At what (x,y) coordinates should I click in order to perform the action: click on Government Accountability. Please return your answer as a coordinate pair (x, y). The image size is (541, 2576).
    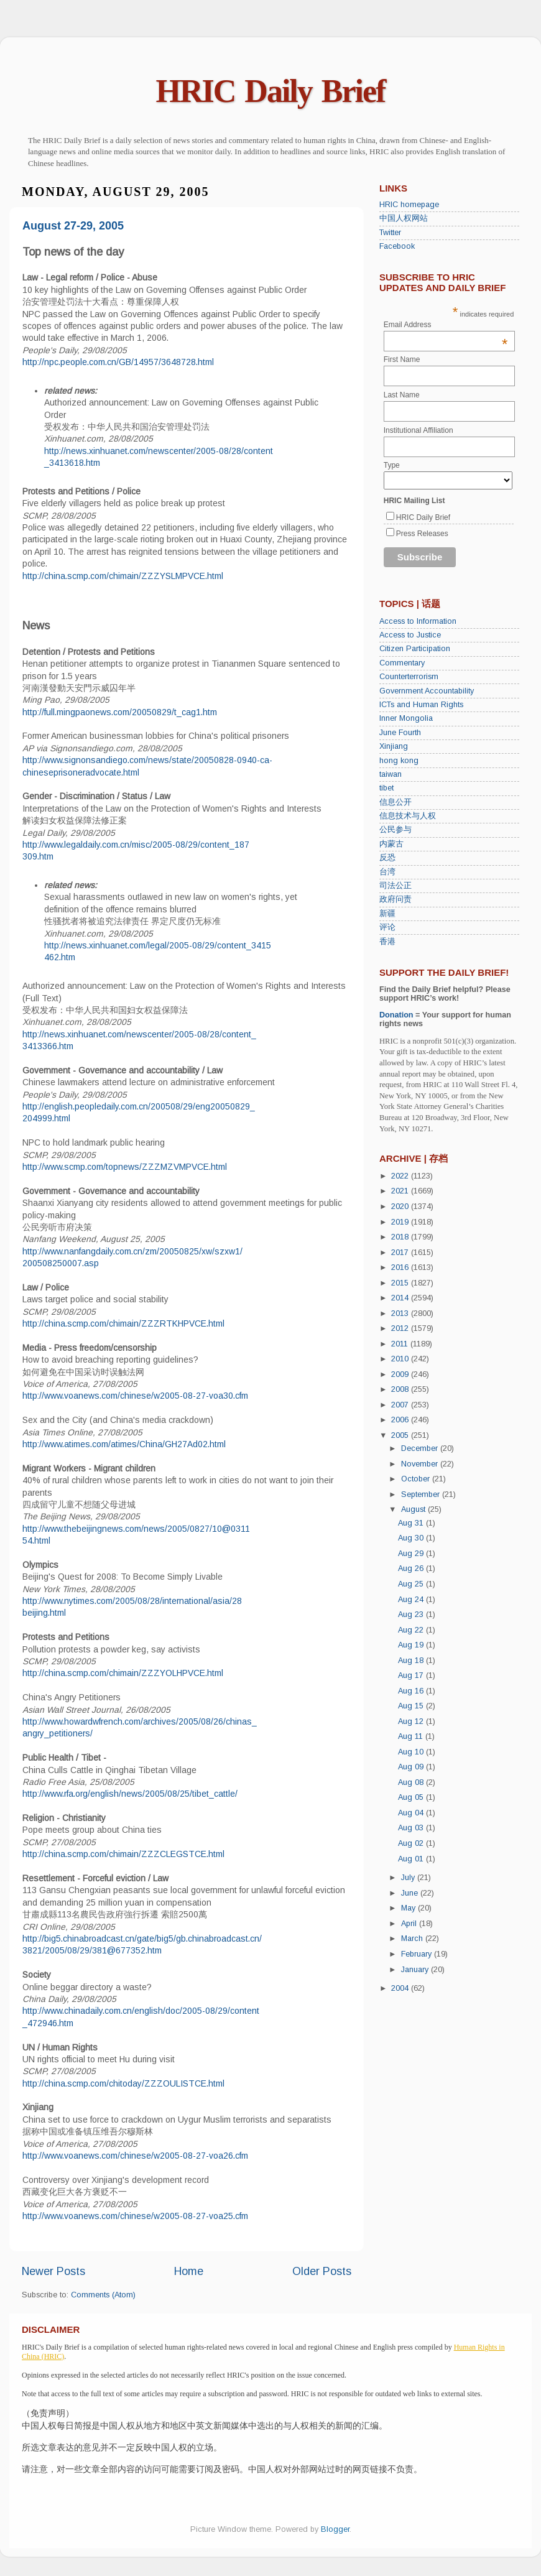
    Looking at the image, I should click on (426, 691).